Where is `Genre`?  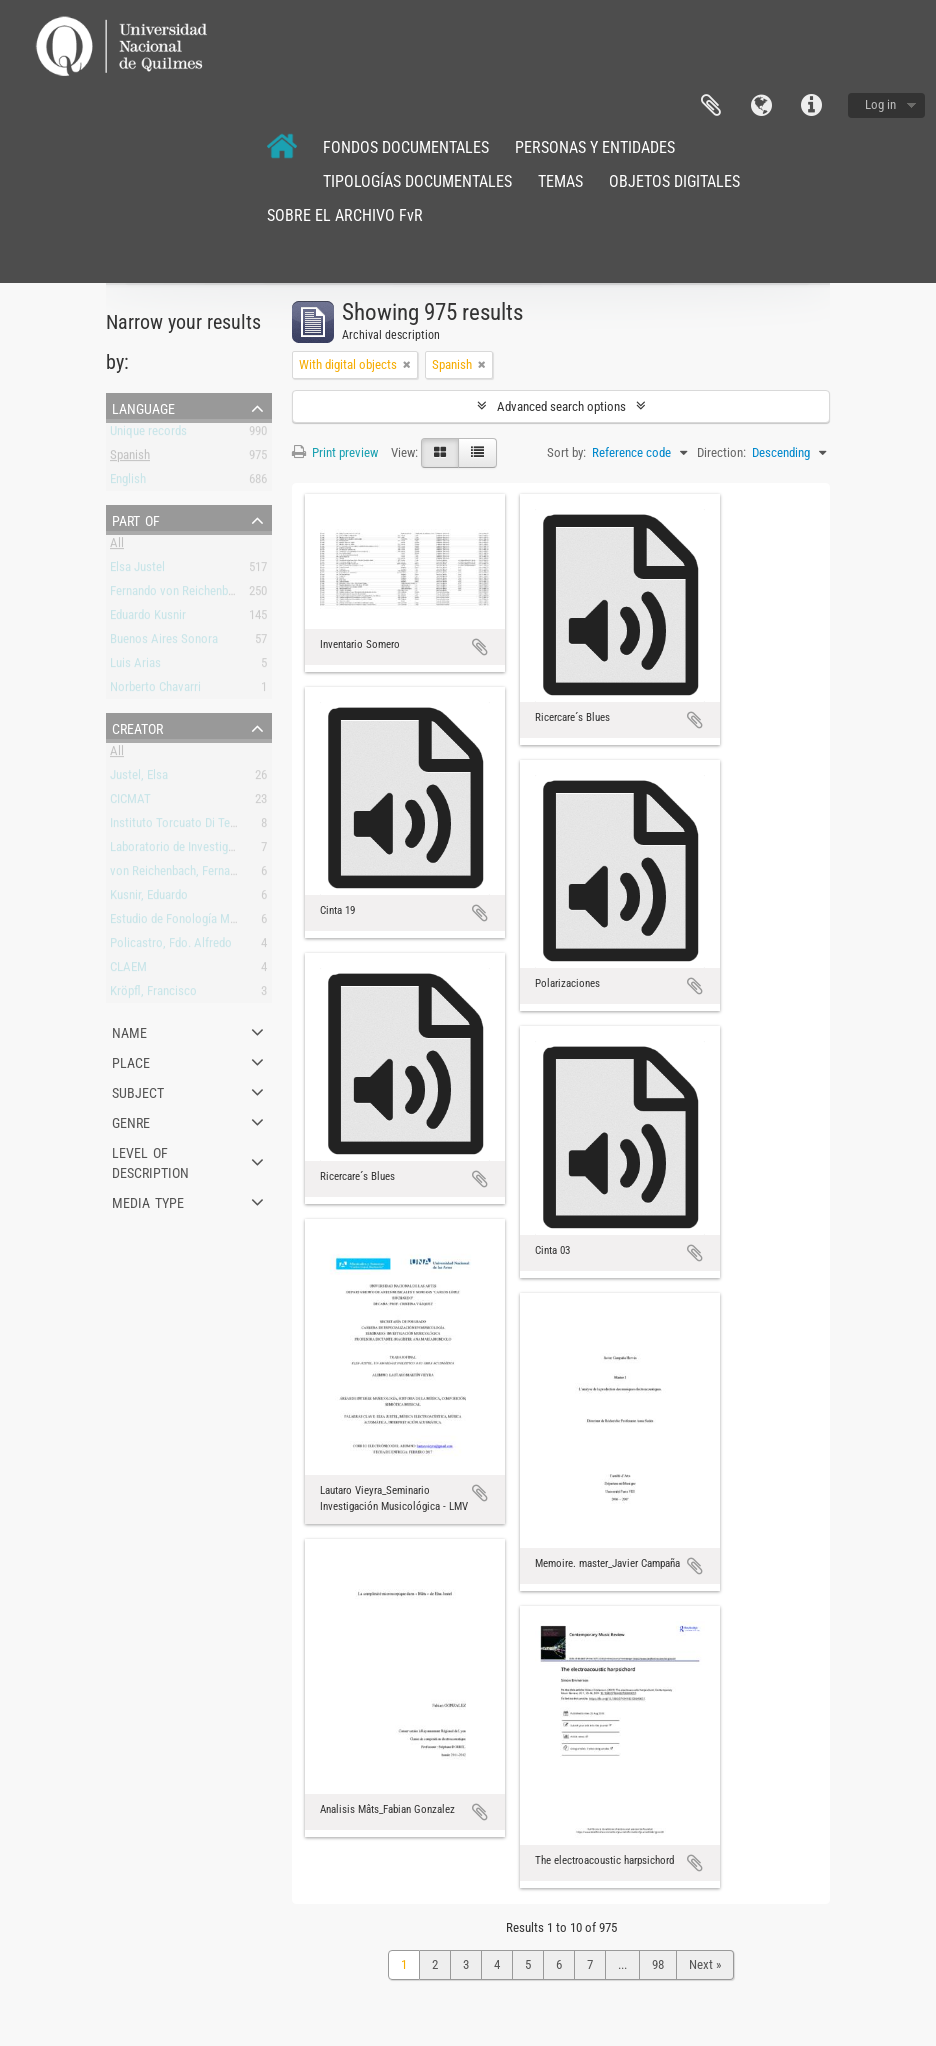 Genre is located at coordinates (131, 1121).